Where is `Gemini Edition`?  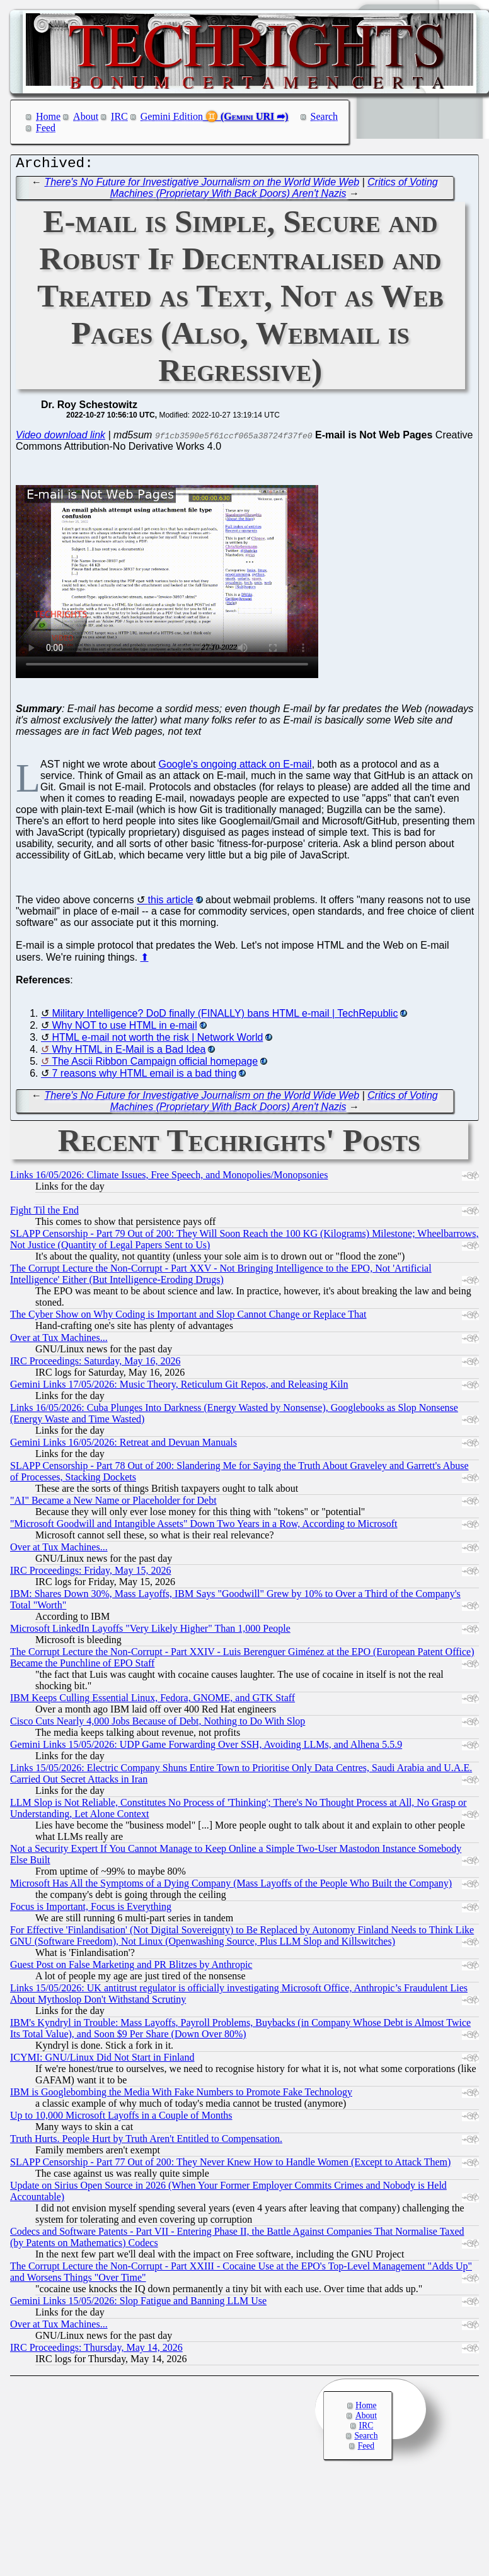 Gemini Edition is located at coordinates (172, 116).